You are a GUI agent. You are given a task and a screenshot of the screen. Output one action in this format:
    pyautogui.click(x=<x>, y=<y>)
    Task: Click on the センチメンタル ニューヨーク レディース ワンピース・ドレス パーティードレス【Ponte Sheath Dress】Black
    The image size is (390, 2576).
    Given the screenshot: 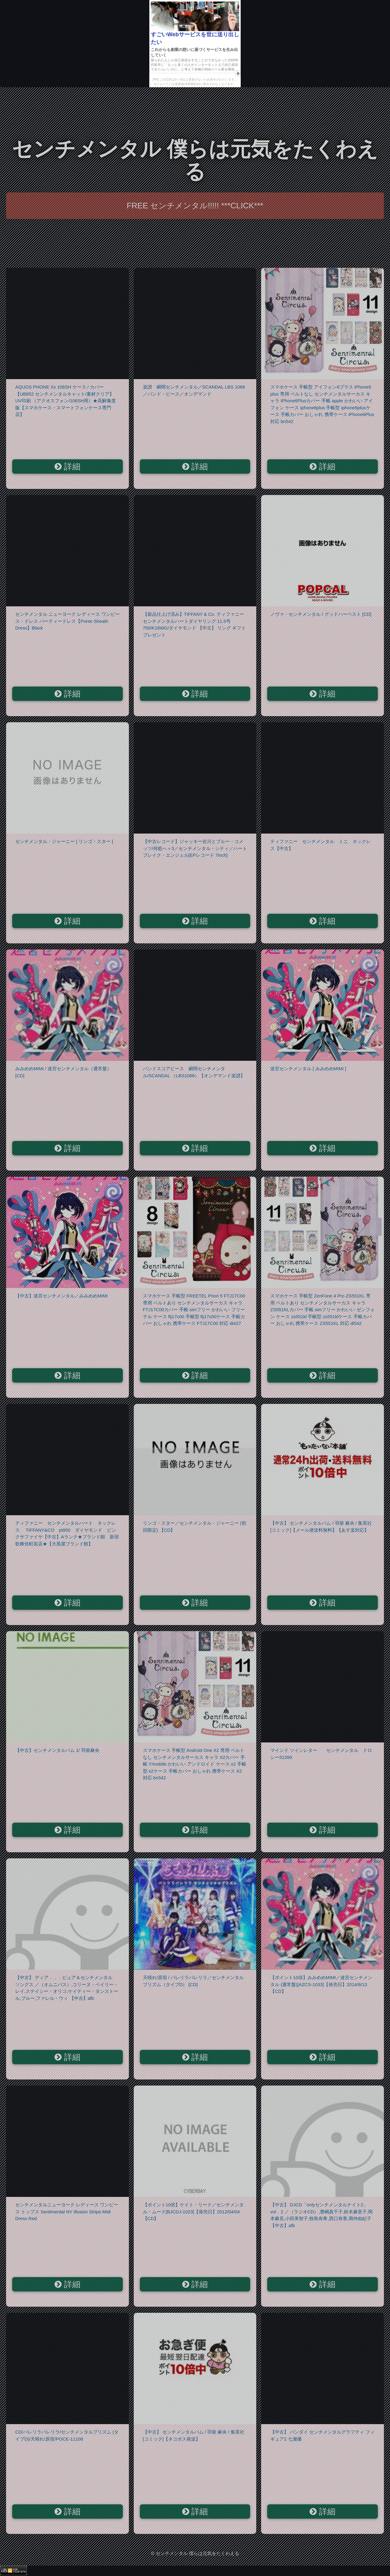 What is the action you would take?
    pyautogui.click(x=67, y=621)
    